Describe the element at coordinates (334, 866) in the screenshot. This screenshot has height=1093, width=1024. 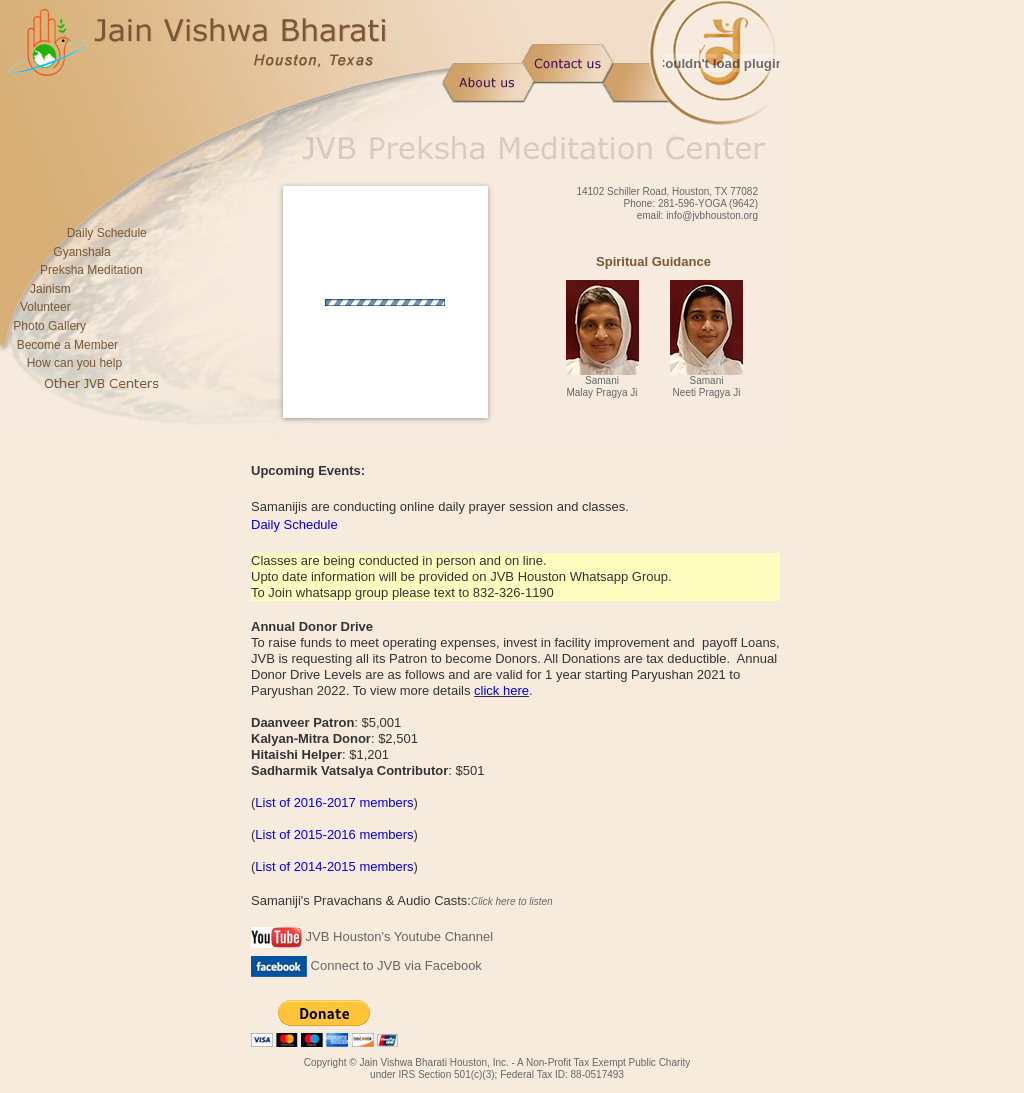
I see `List of 2014-2015 members` at that location.